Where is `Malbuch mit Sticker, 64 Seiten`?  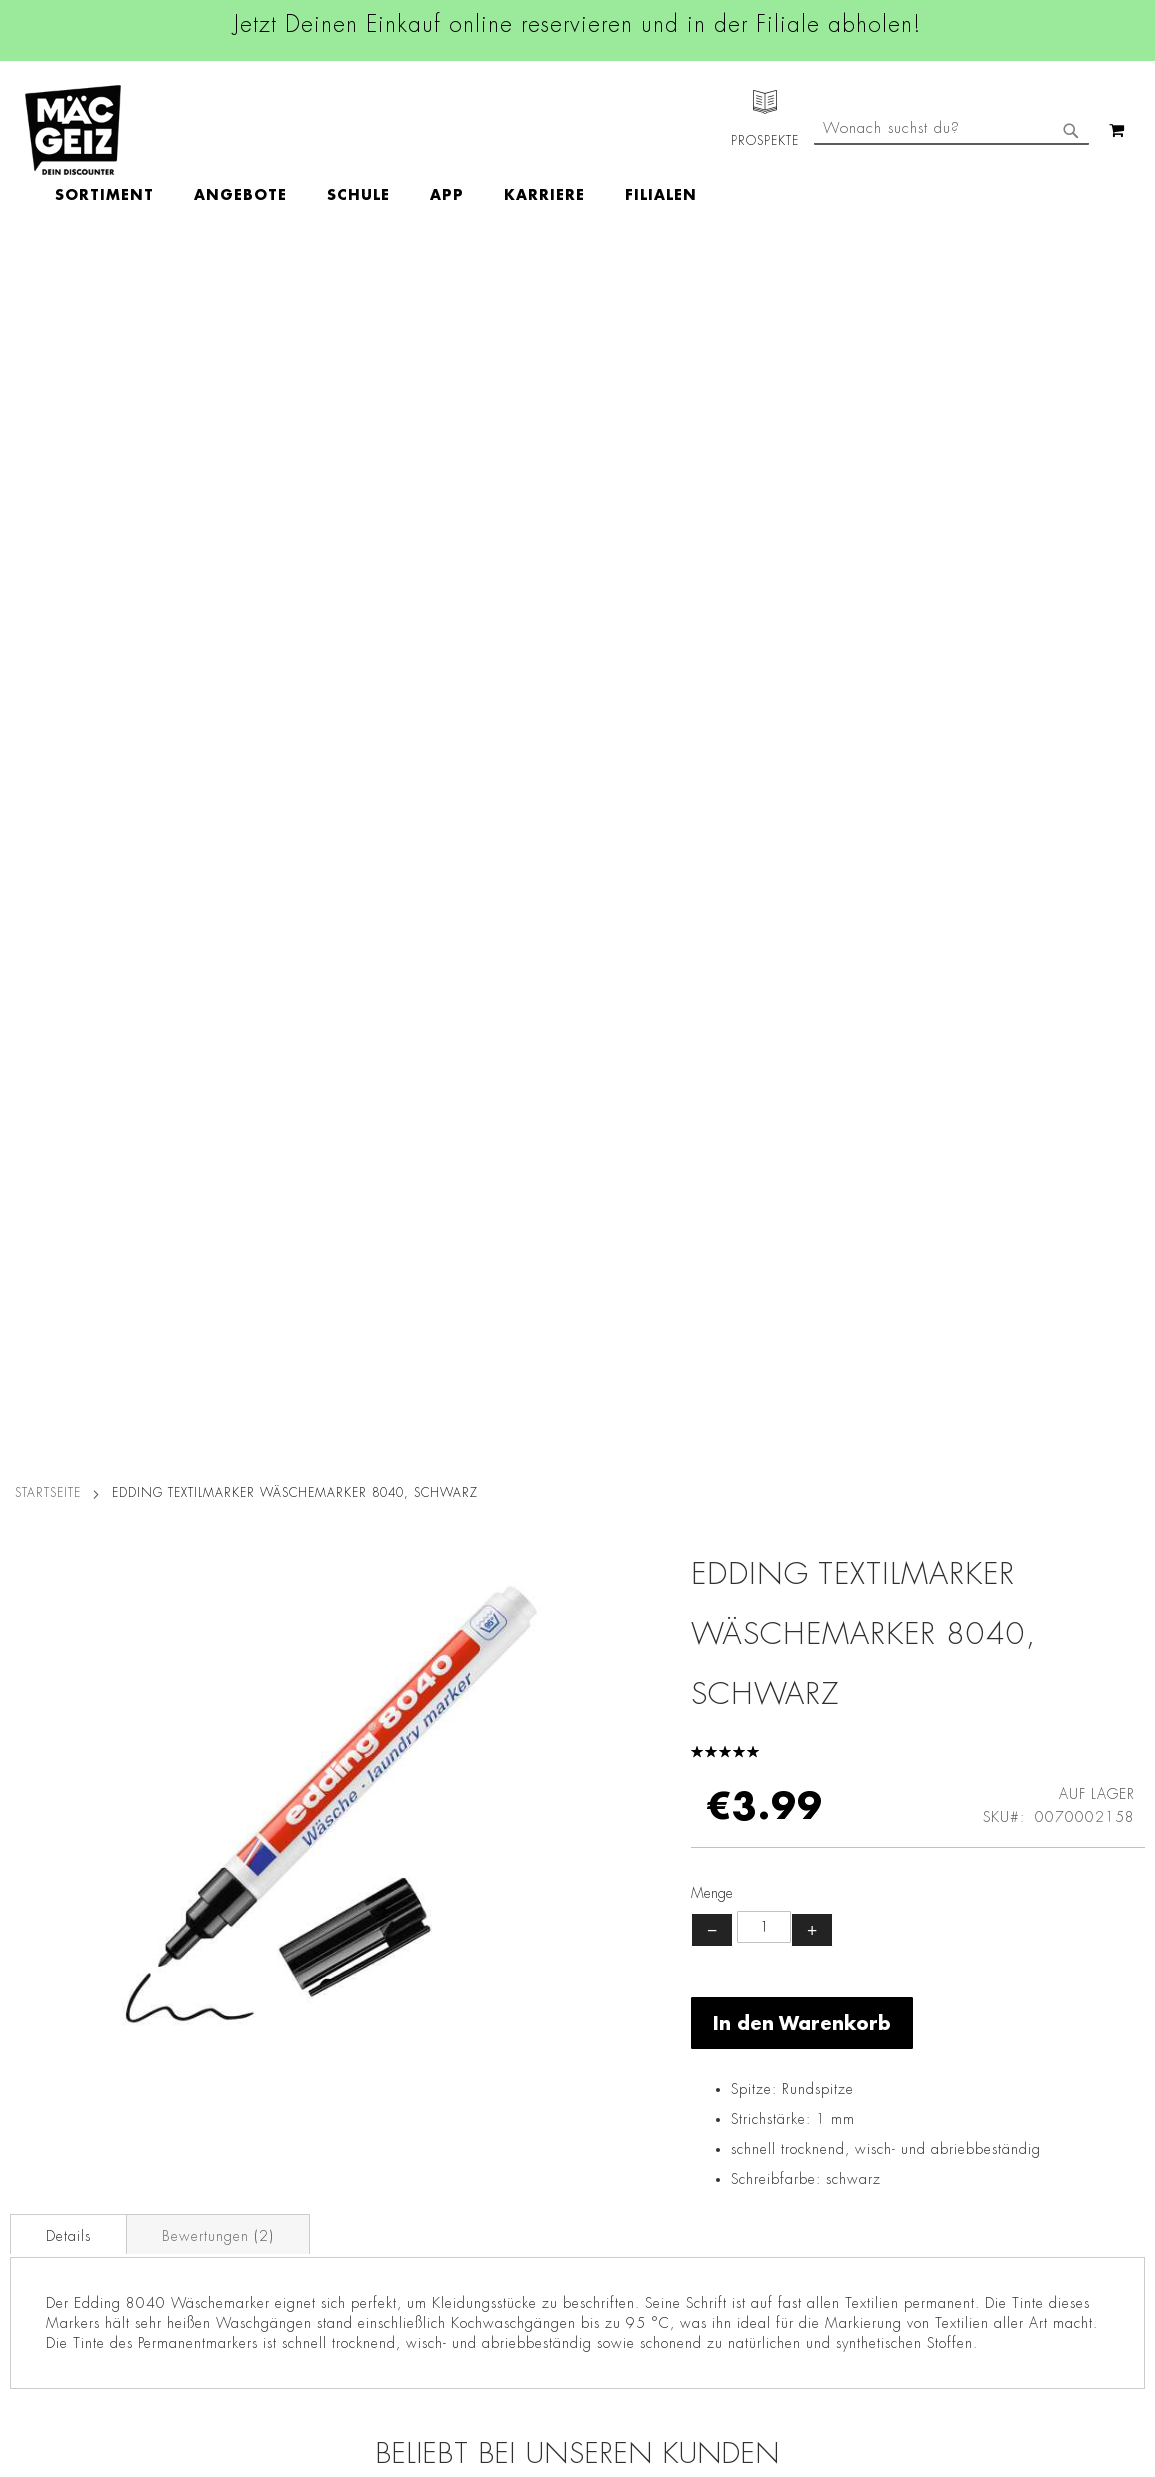 Malbuch mit Sticker, 64 Seiten is located at coordinates (436, 1572).